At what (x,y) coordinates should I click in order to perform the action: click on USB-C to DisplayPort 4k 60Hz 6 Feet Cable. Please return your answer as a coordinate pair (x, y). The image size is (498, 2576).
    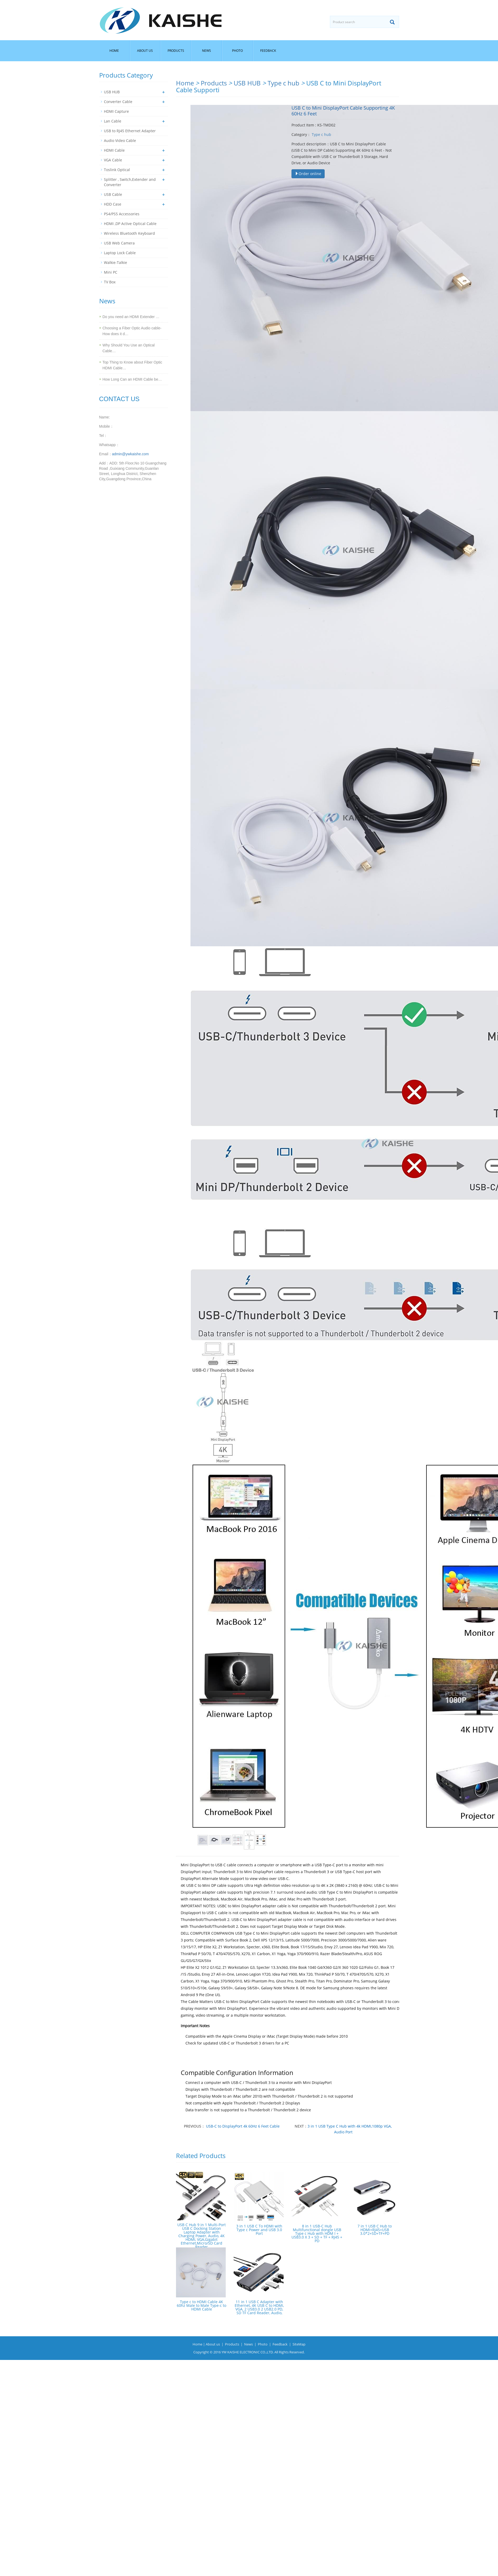
    Looking at the image, I should click on (242, 2126).